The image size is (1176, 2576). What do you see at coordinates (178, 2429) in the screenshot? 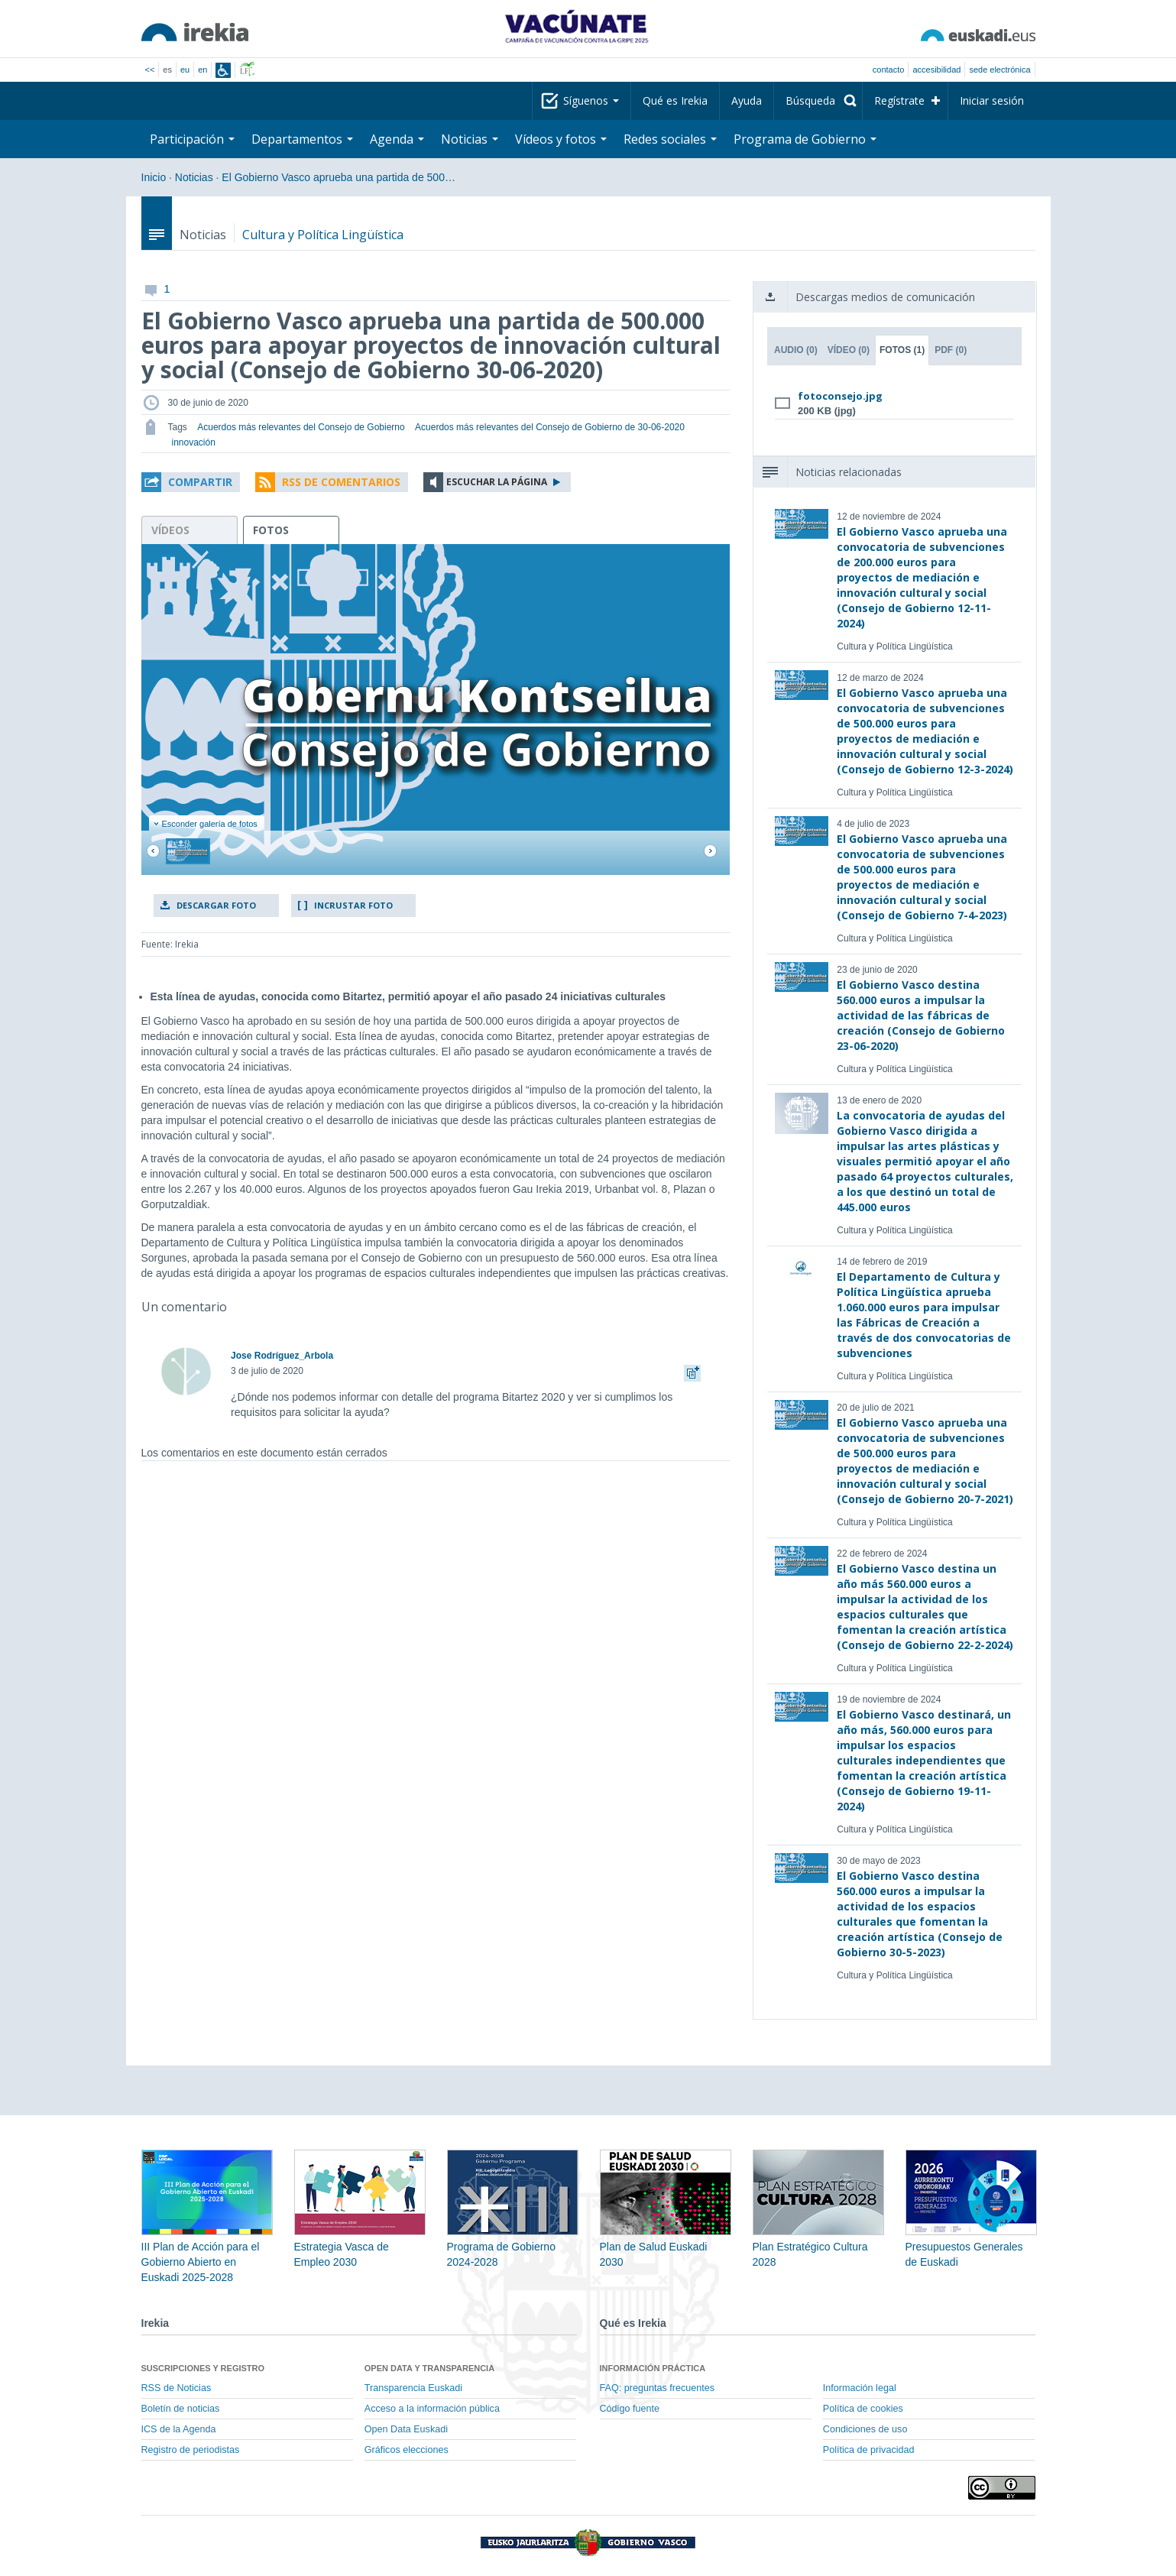
I see `ICS de la Agenda` at bounding box center [178, 2429].